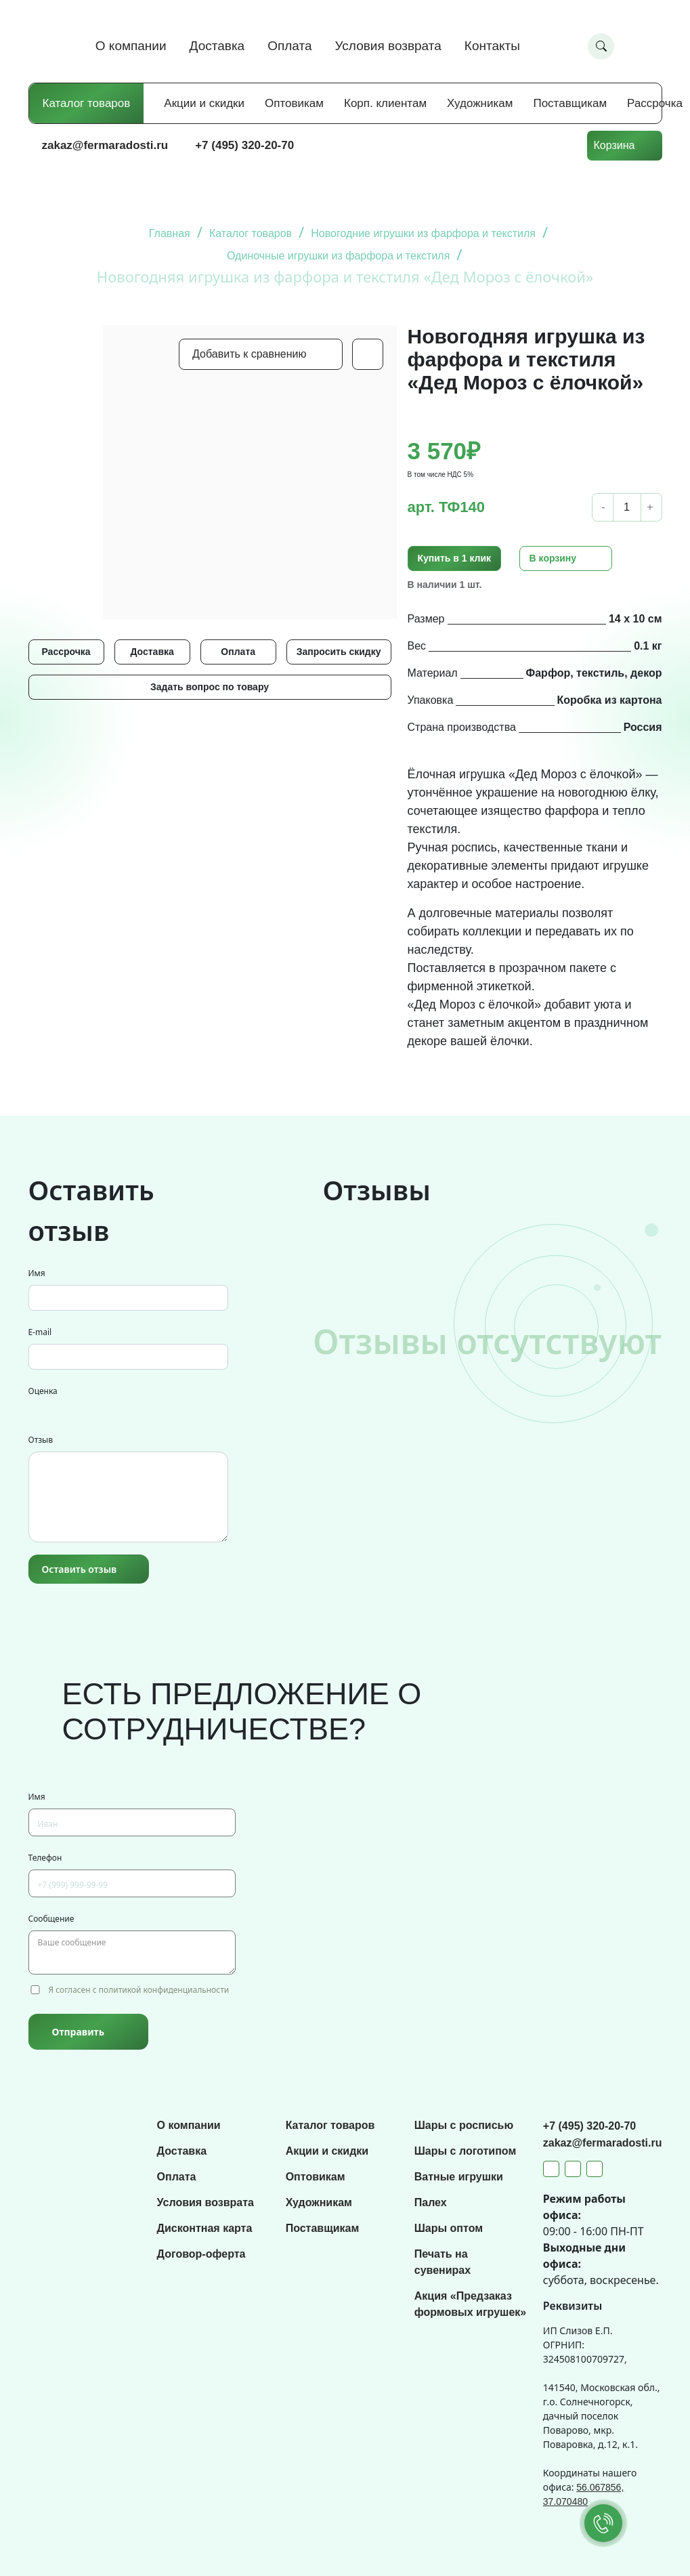  I want to click on Имя, so click(36, 1273).